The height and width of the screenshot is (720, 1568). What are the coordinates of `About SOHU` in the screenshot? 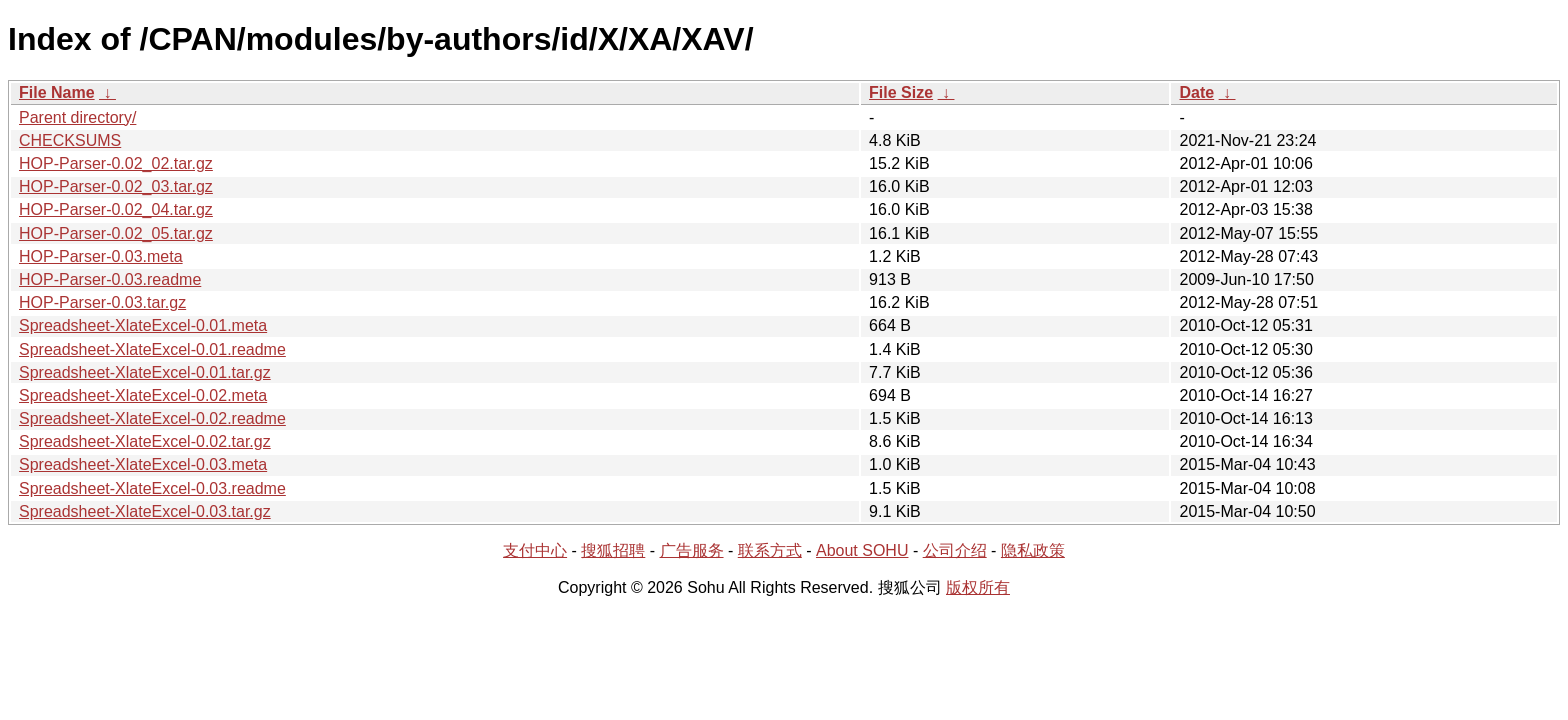 It's located at (862, 550).